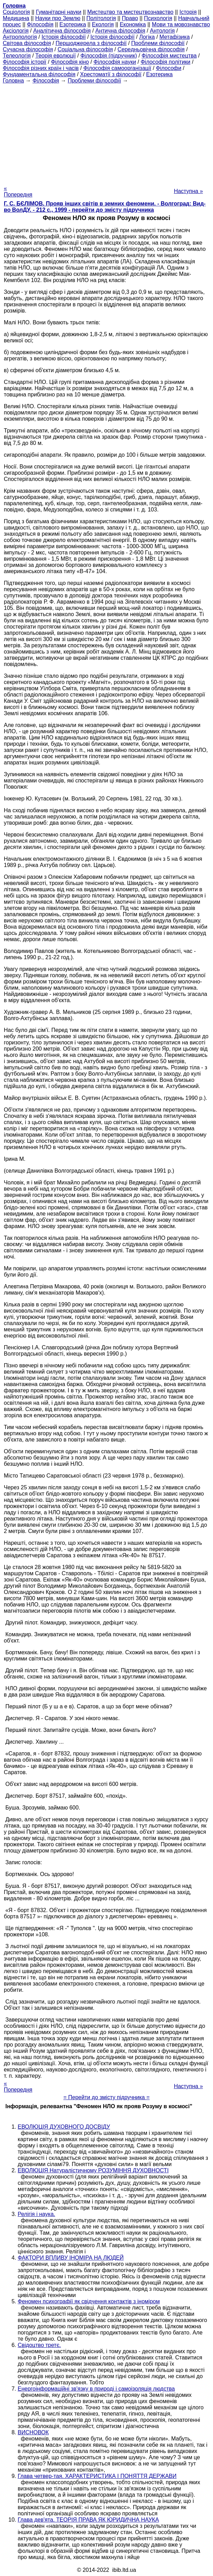  What do you see at coordinates (101, 18) in the screenshot?
I see `Політологія` at bounding box center [101, 18].